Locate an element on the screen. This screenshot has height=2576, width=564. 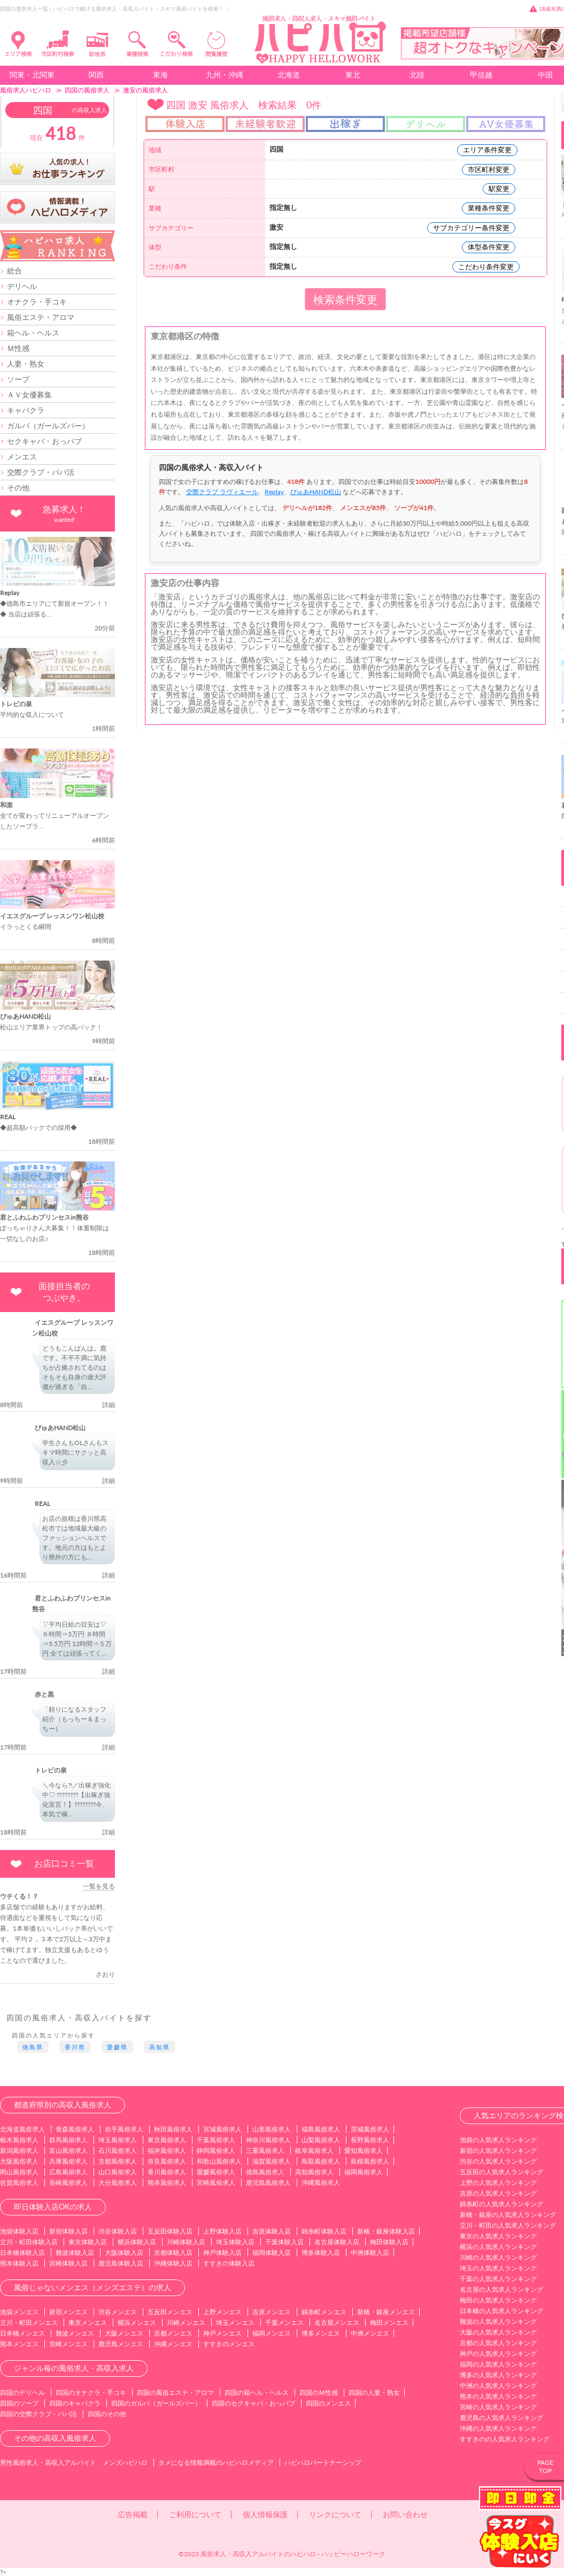
上野体験入店 is located at coordinates (222, 2231).